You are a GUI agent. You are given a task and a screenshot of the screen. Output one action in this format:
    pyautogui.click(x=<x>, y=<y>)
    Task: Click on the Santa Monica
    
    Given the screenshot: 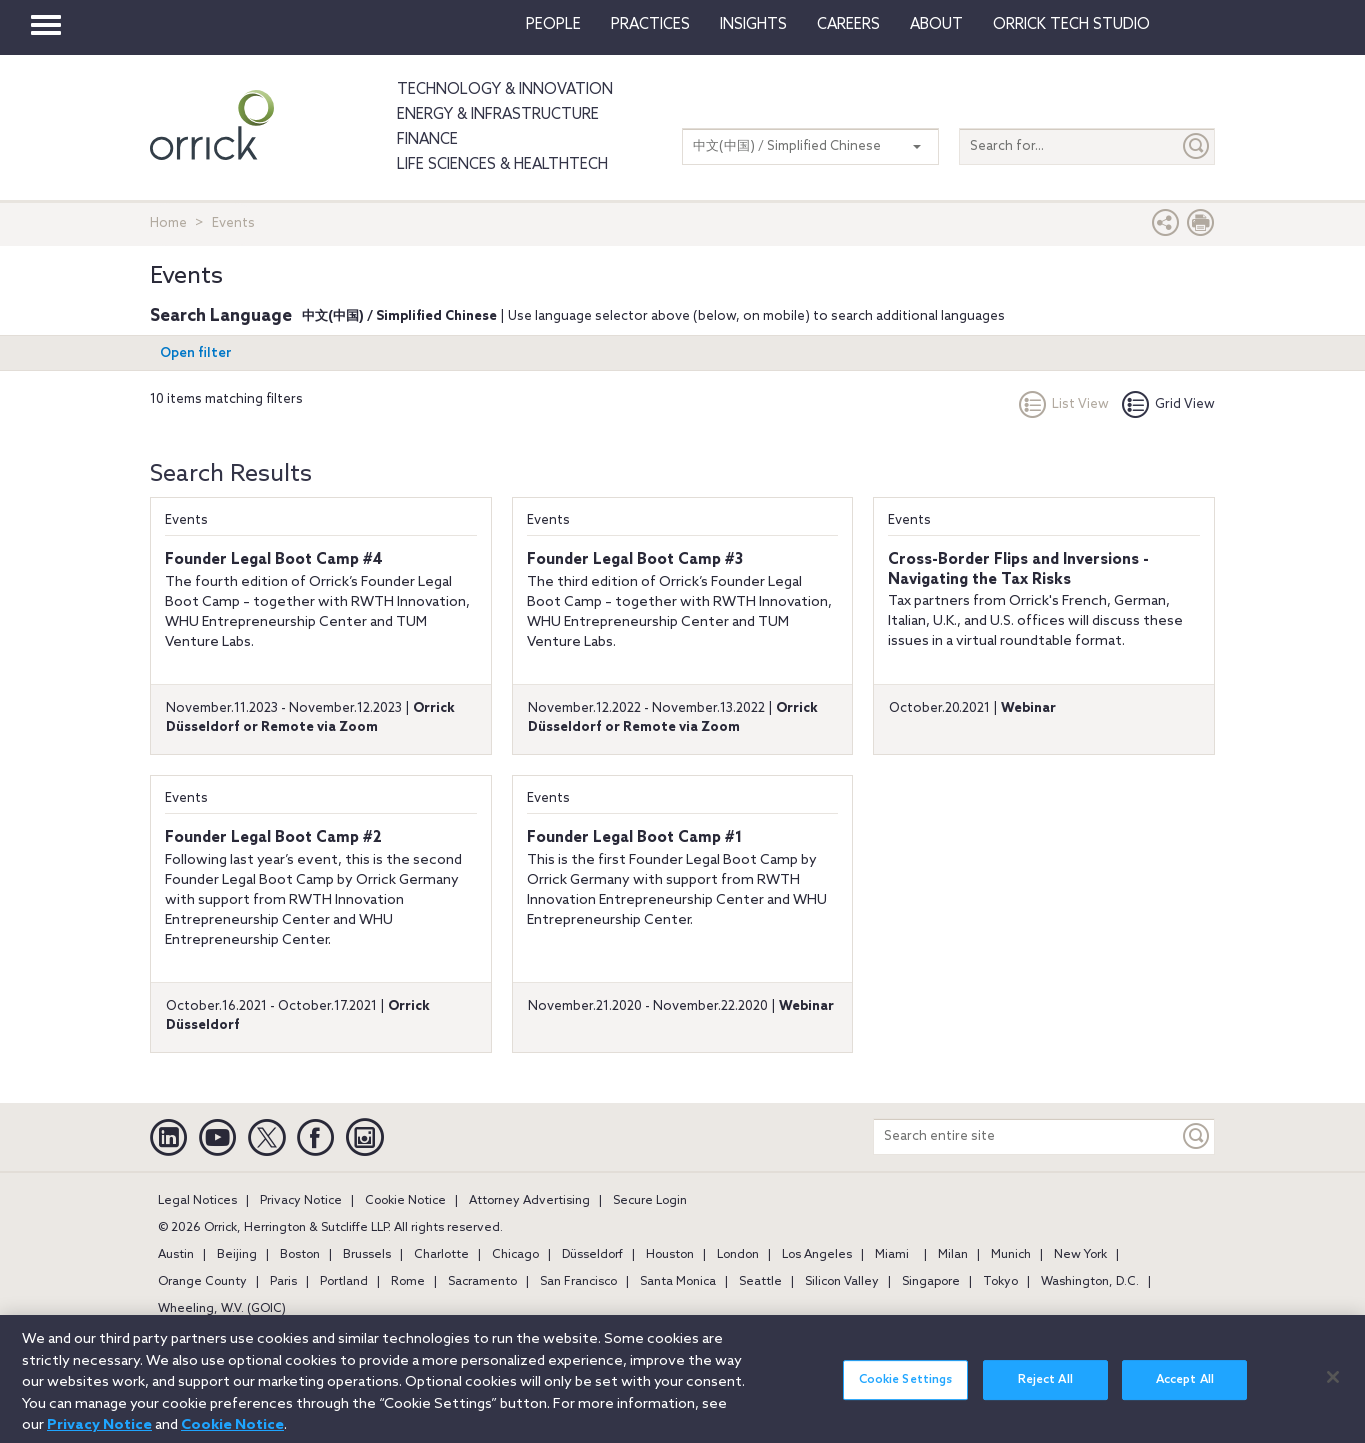 What is the action you would take?
    pyautogui.click(x=678, y=1282)
    